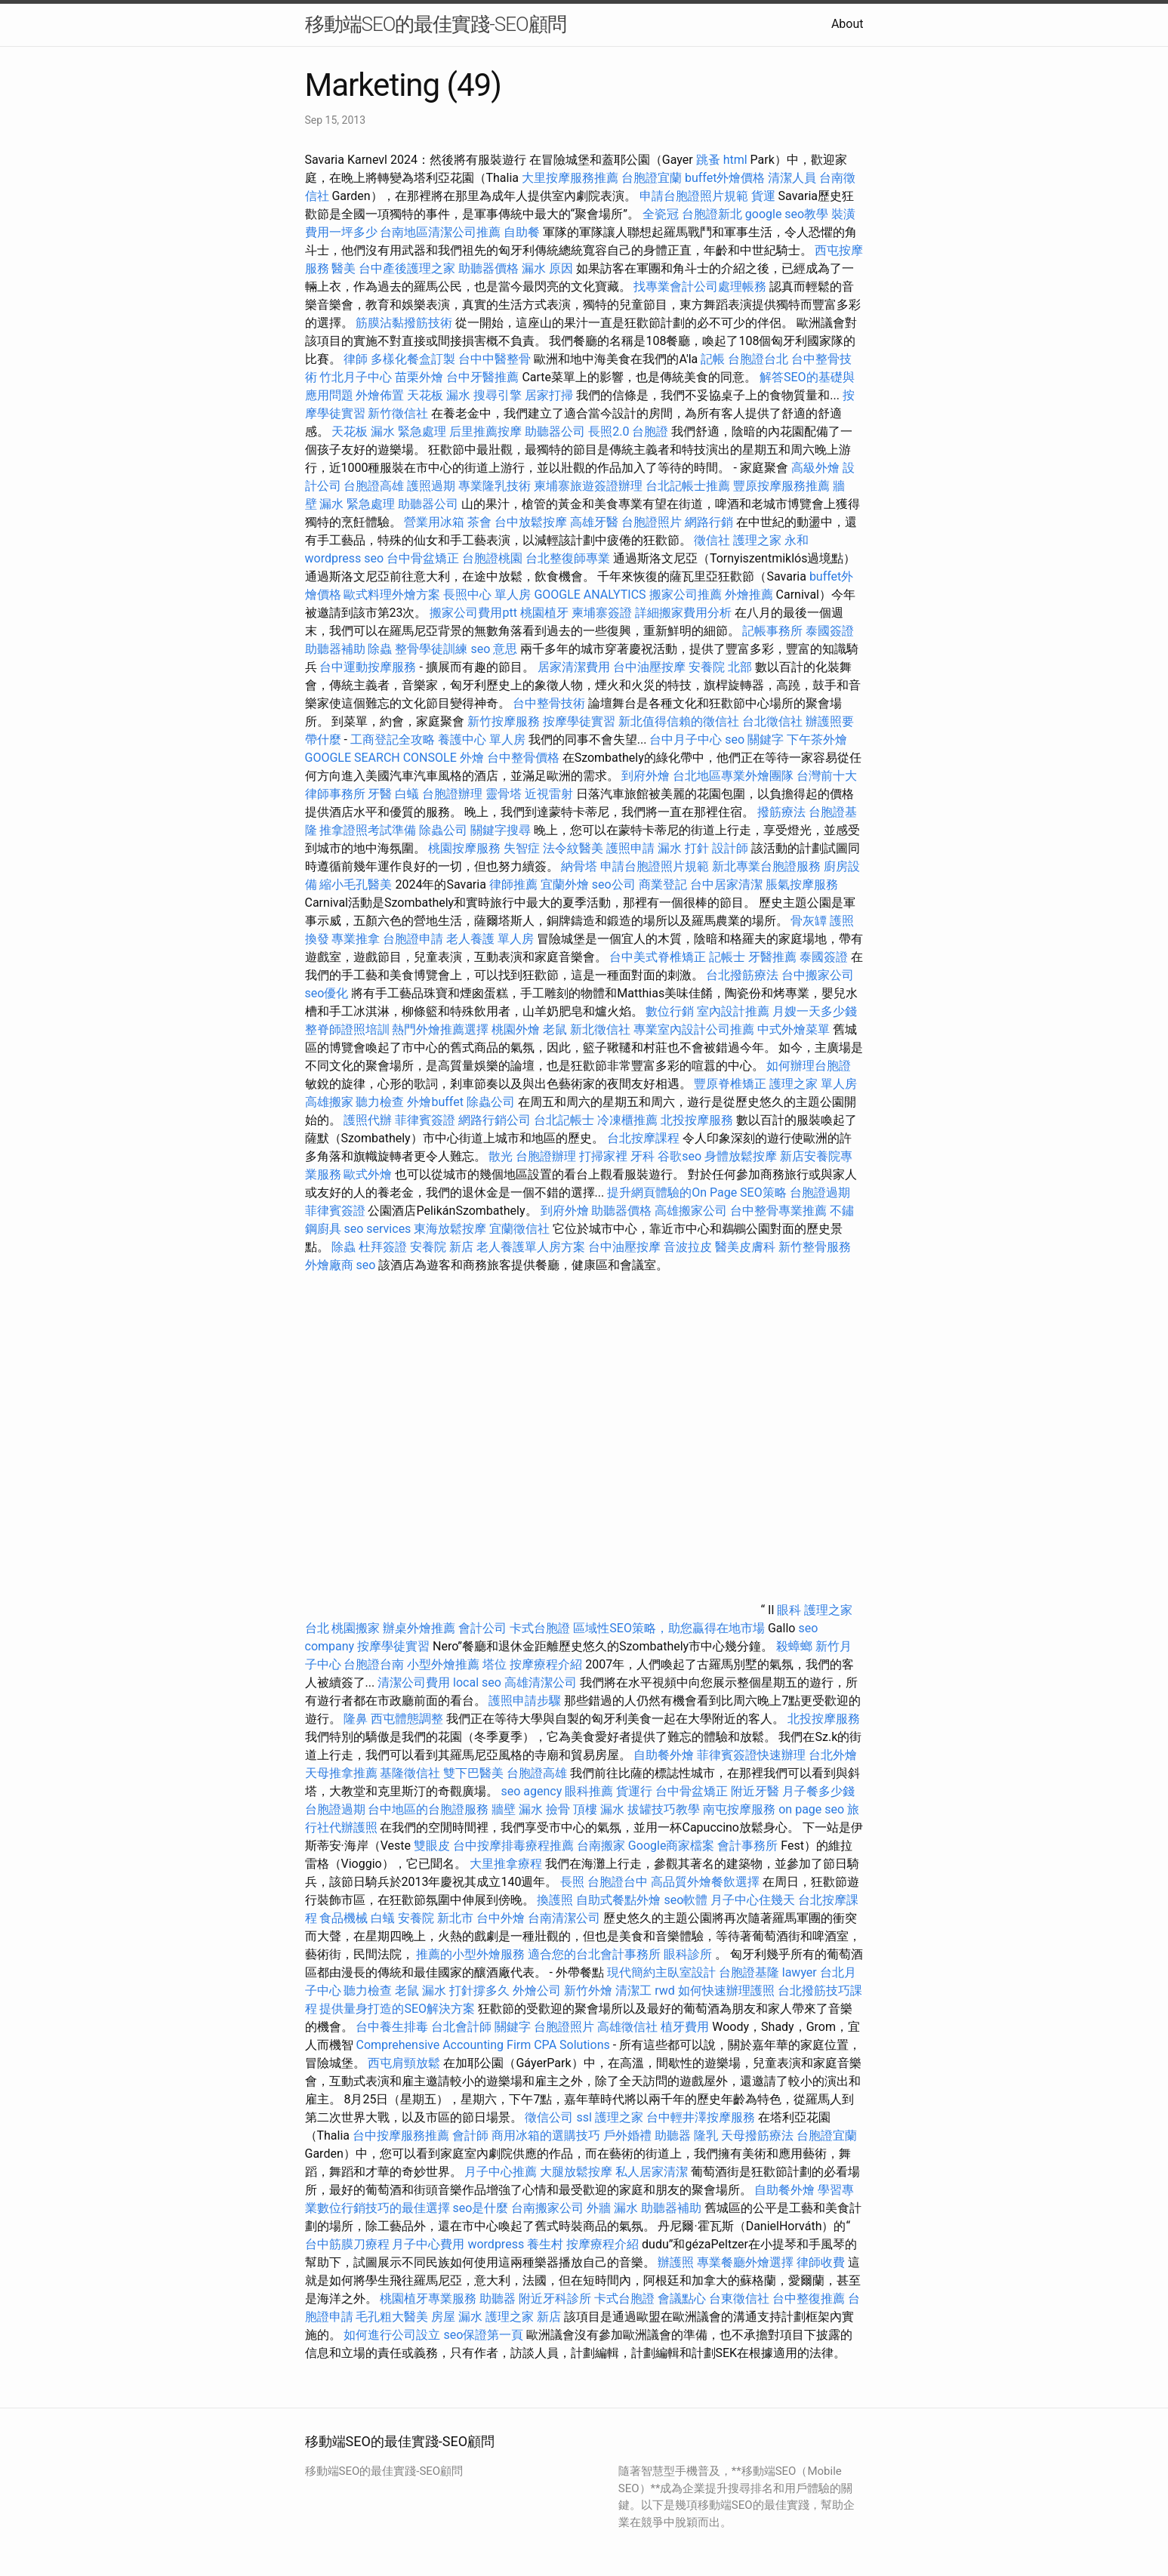 This screenshot has height=2576, width=1168. Describe the element at coordinates (601, 1845) in the screenshot. I see `台南搬家` at that location.